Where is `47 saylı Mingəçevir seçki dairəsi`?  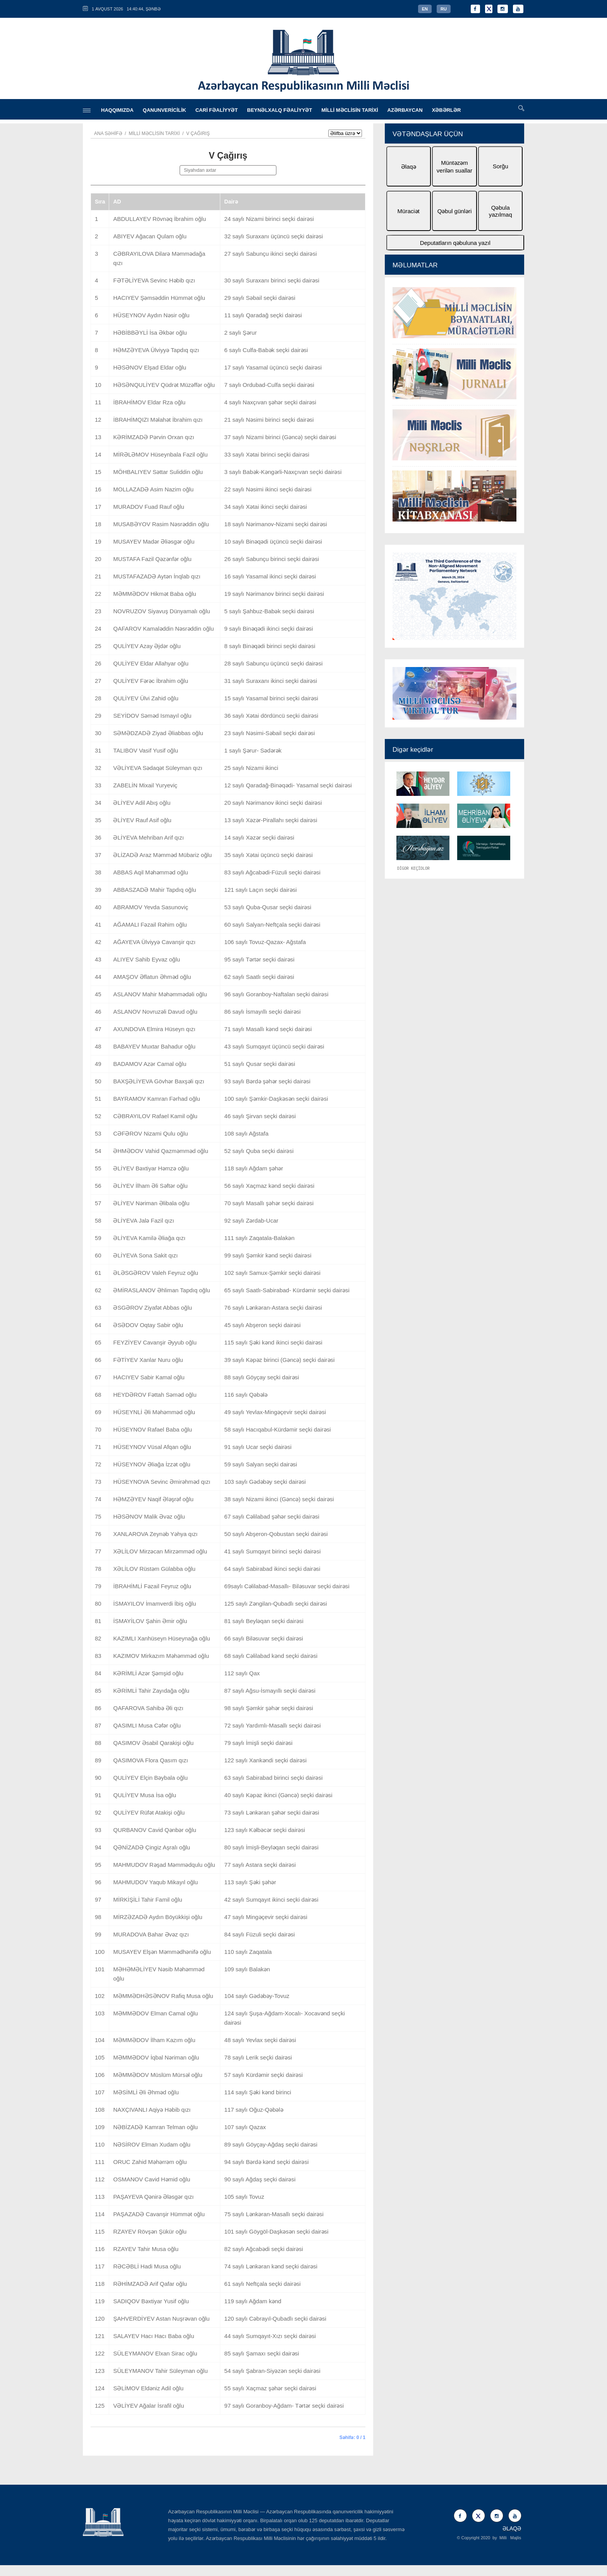
47 saylı Mingəçevir seçki dairəsi is located at coordinates (265, 1917).